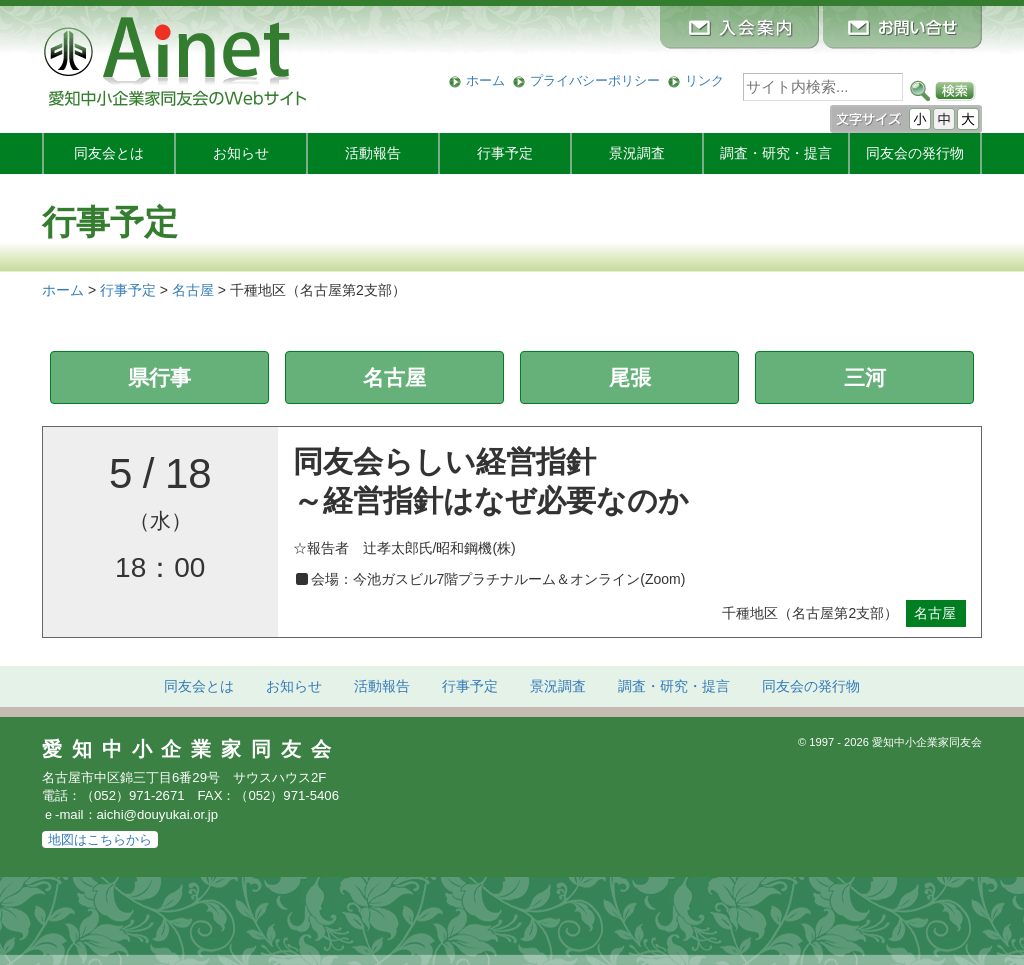 This screenshot has width=1024, height=965. I want to click on お知らせ, so click(241, 153).